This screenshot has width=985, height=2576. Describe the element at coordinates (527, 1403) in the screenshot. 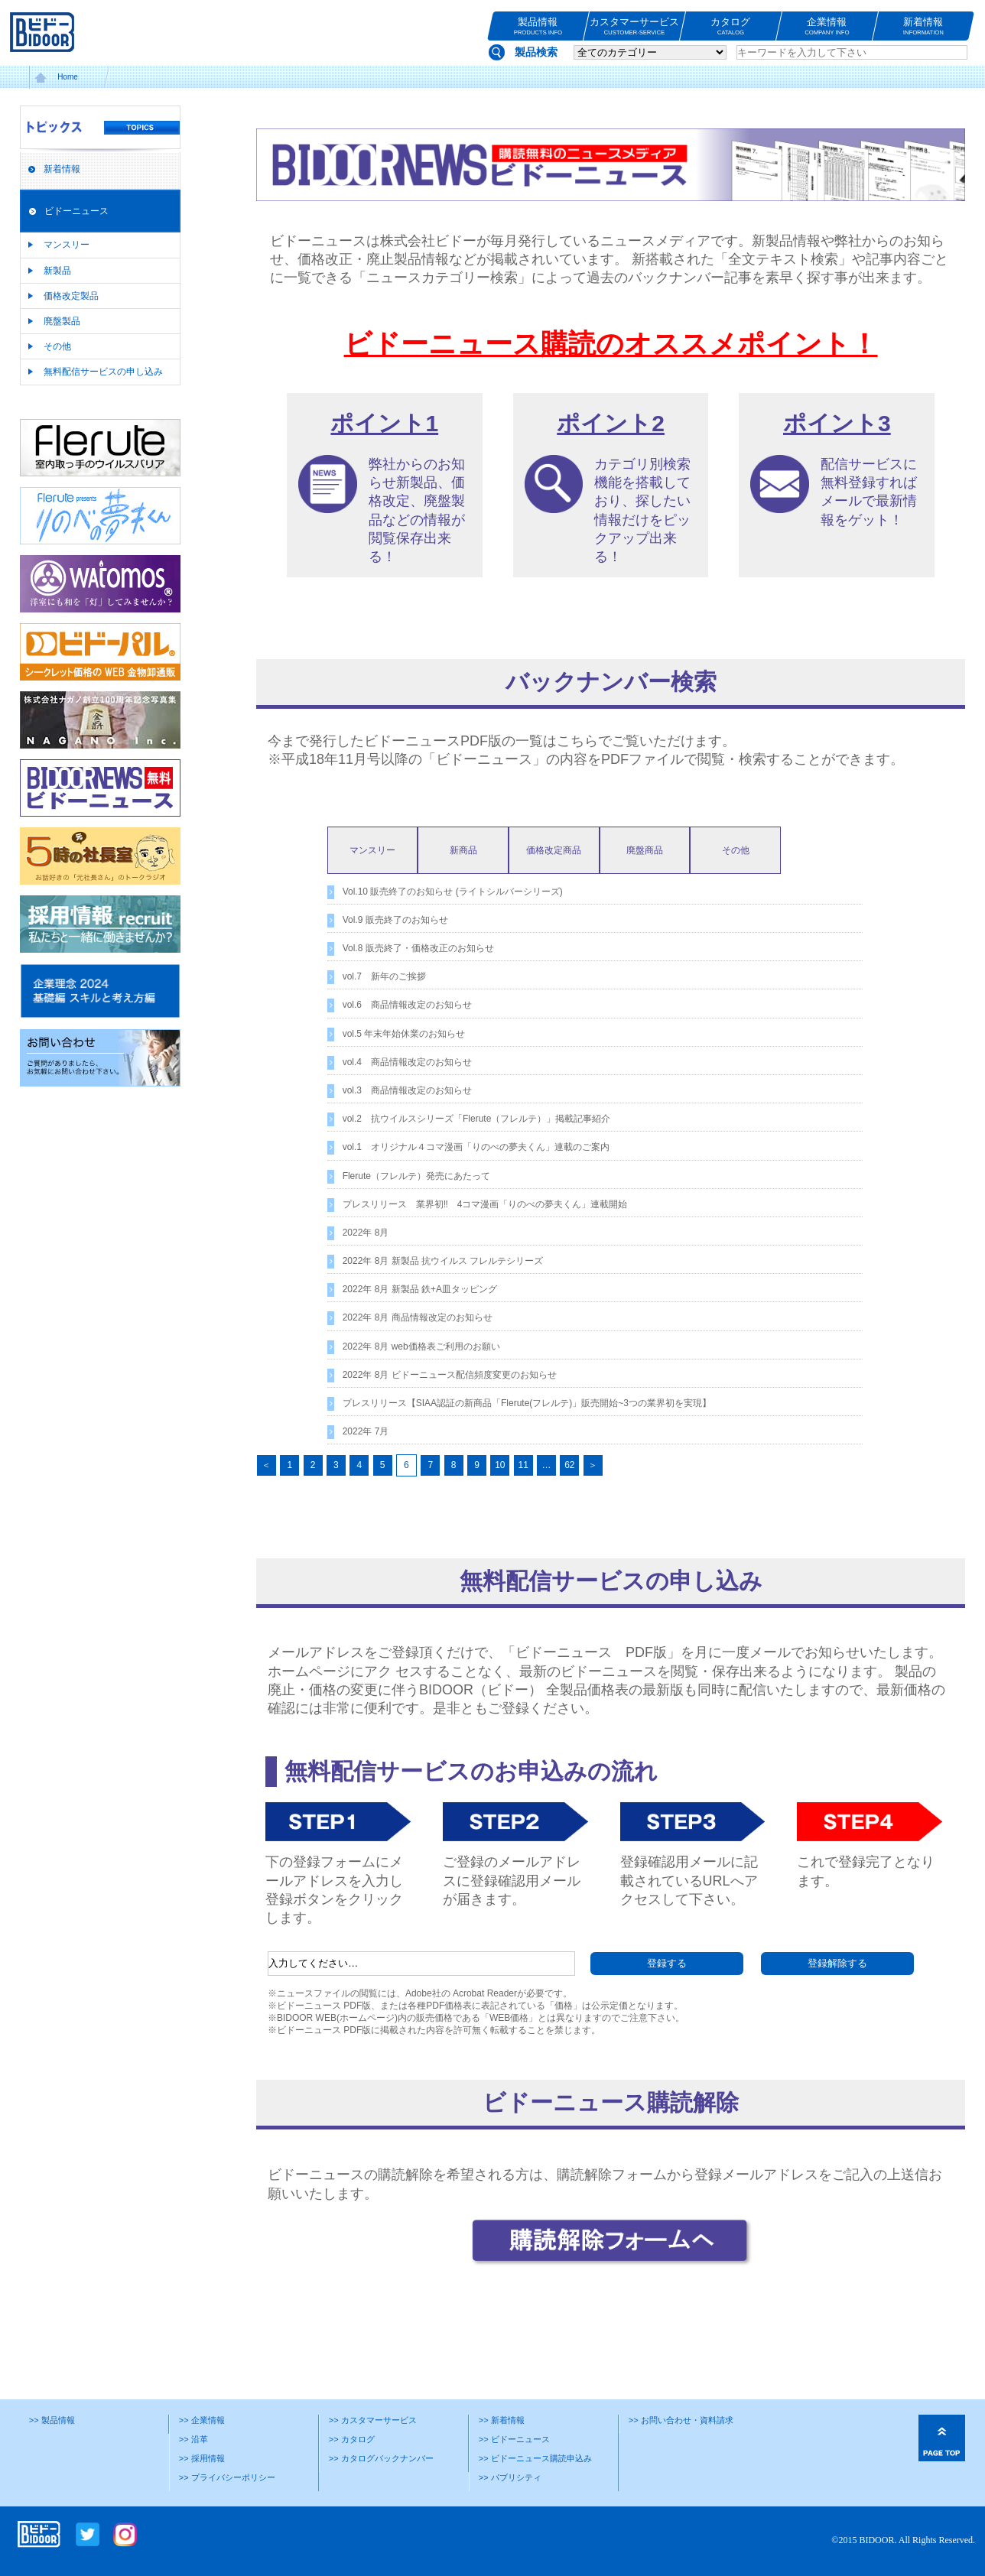

I see `プレスリリース【SIAA認証の新商品「Flerute(フレルテ)」販売開始~3つの業界初を実現】` at that location.